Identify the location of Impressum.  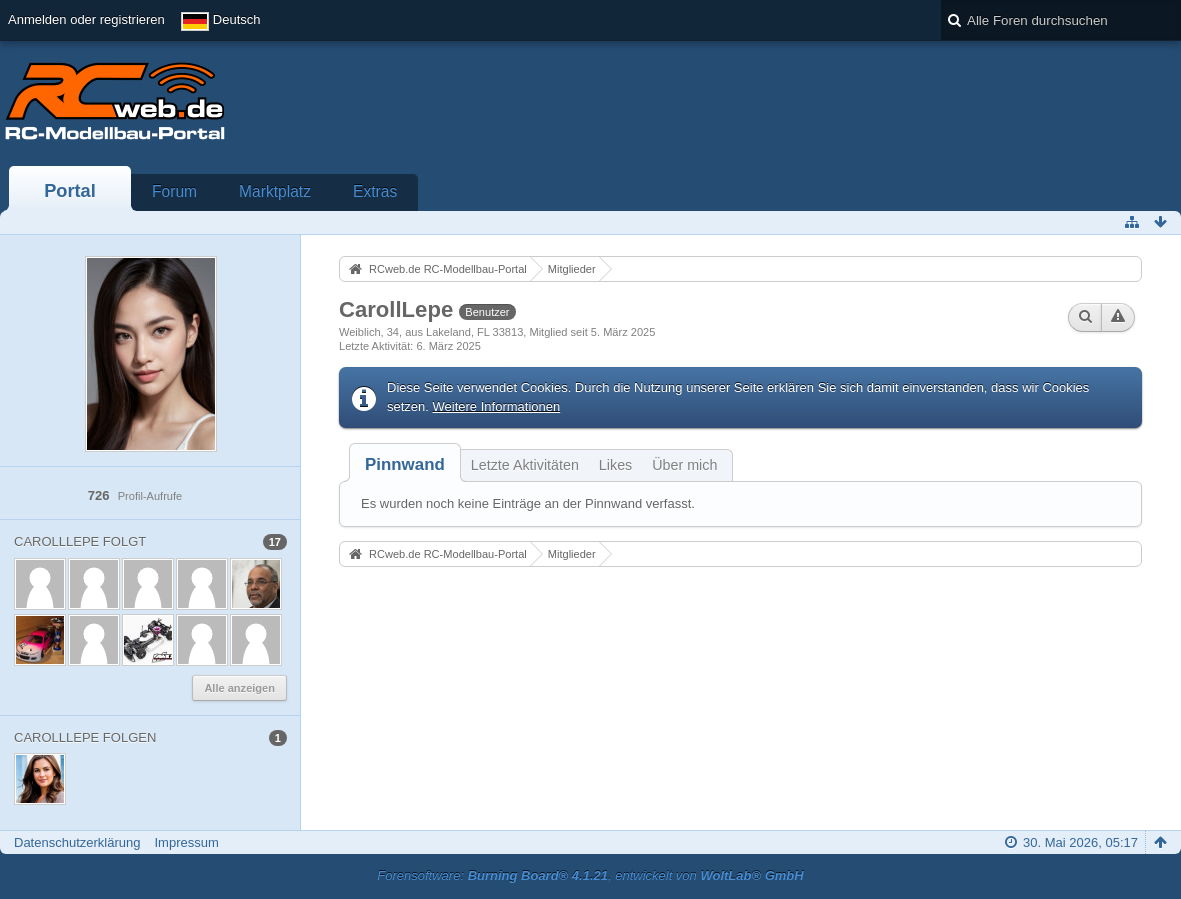
(186, 842).